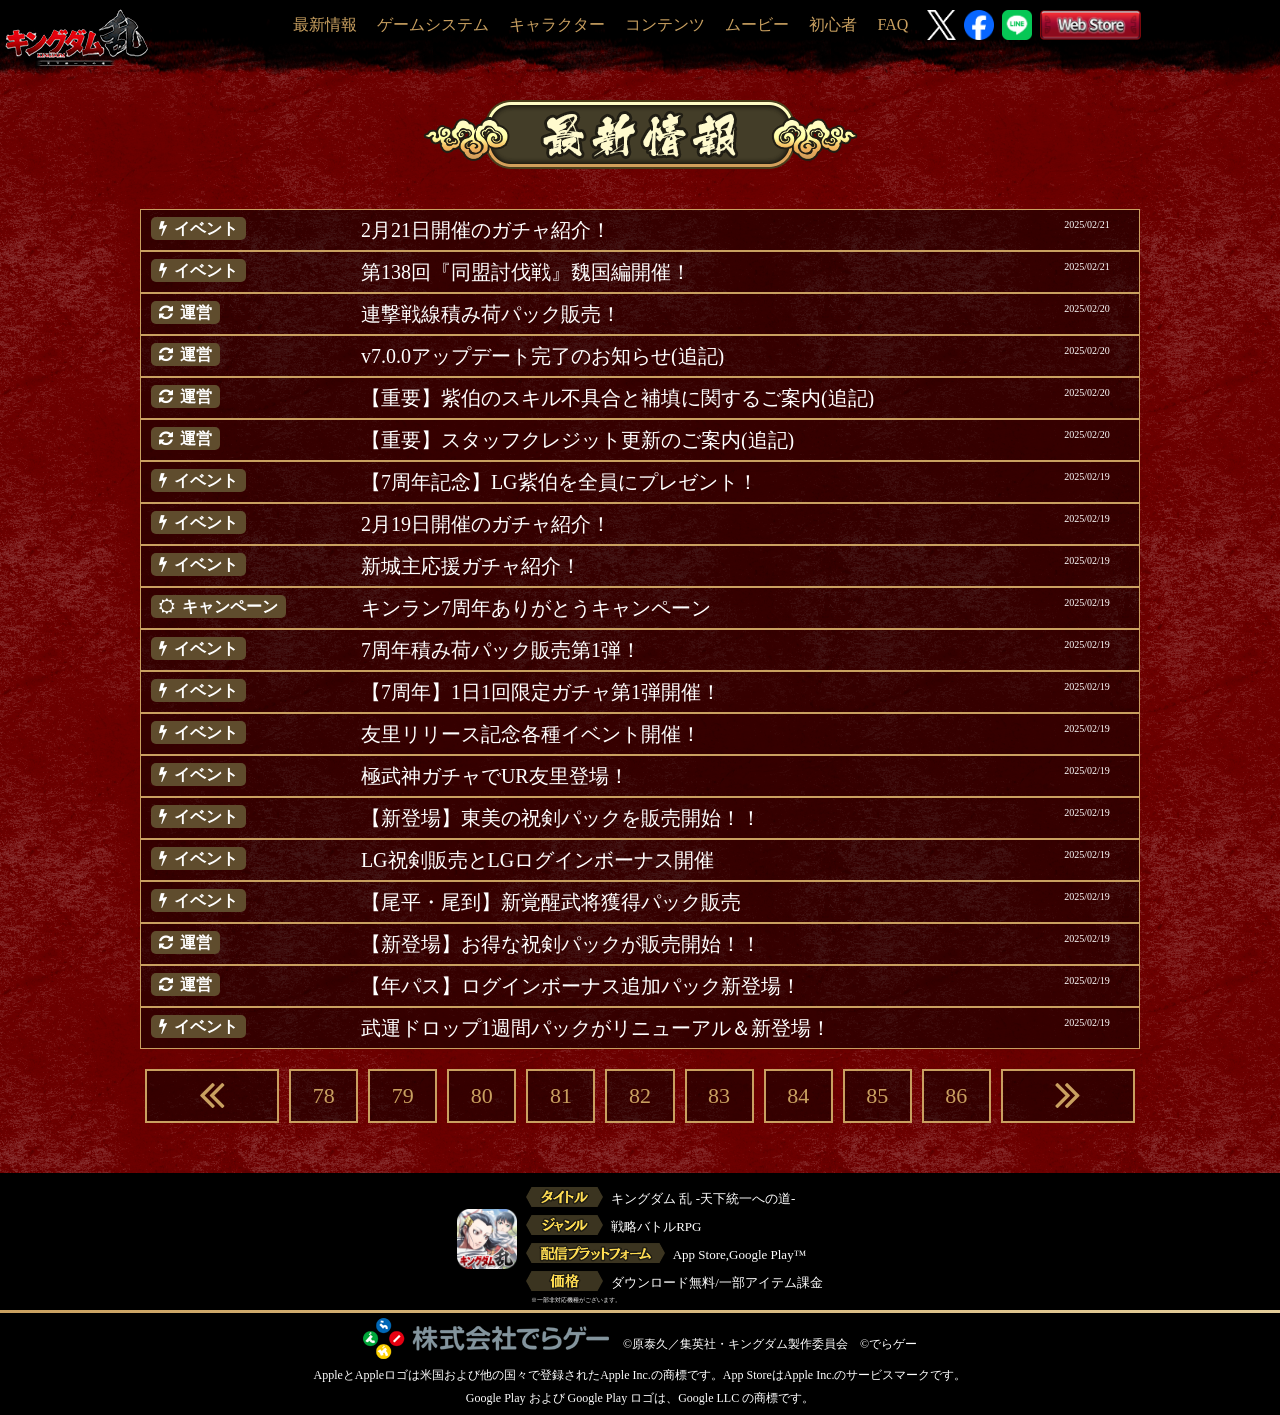 This screenshot has width=1280, height=1415. I want to click on 【尾平・尾到】新覚醒武将獲得パック販売, so click(551, 902).